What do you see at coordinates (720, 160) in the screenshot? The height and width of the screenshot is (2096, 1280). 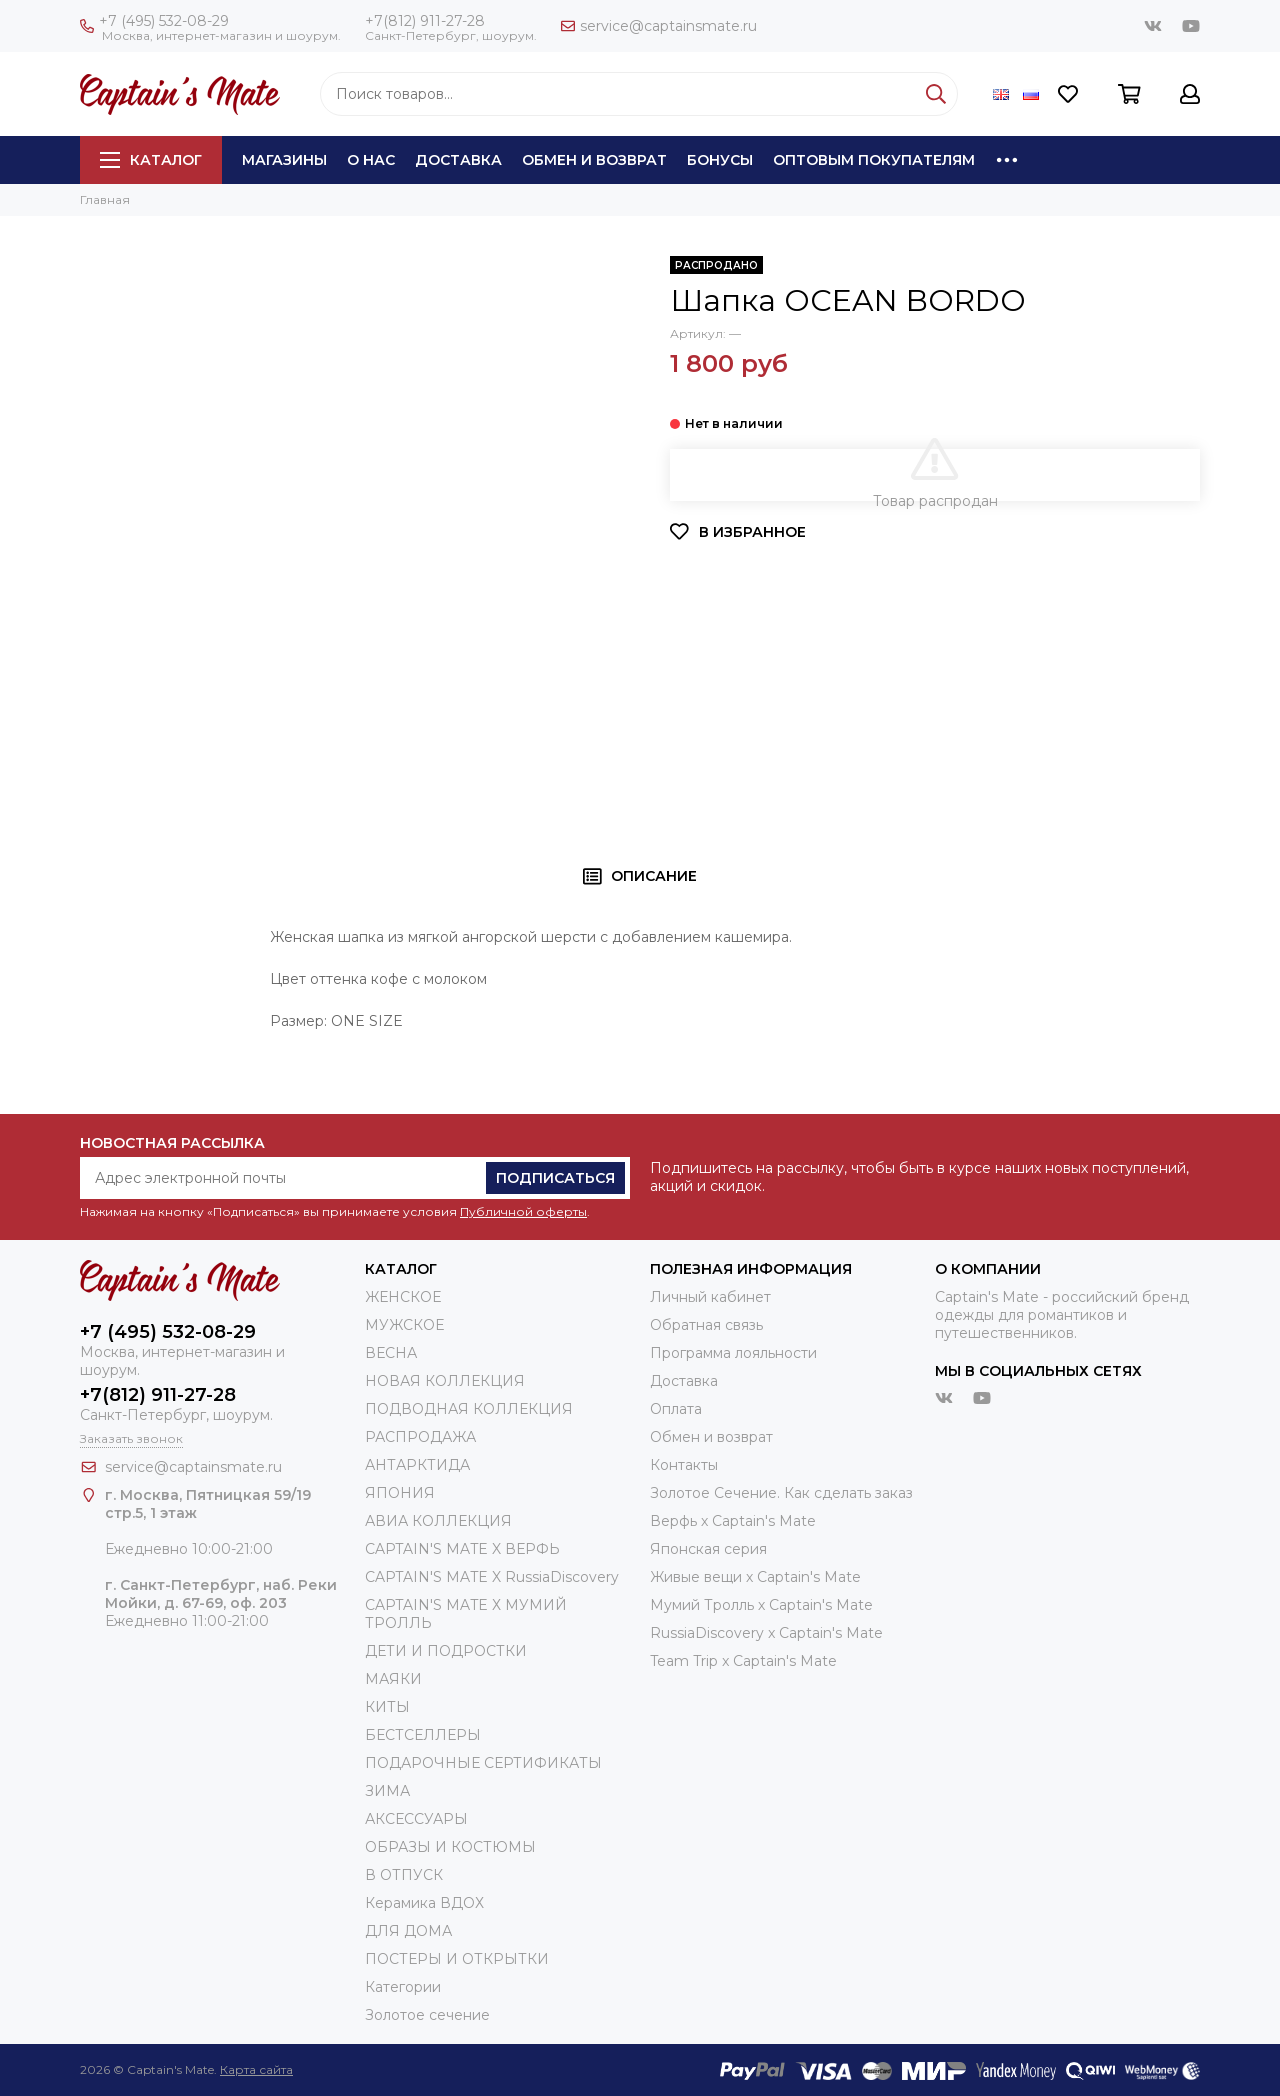 I see `Бонусы` at bounding box center [720, 160].